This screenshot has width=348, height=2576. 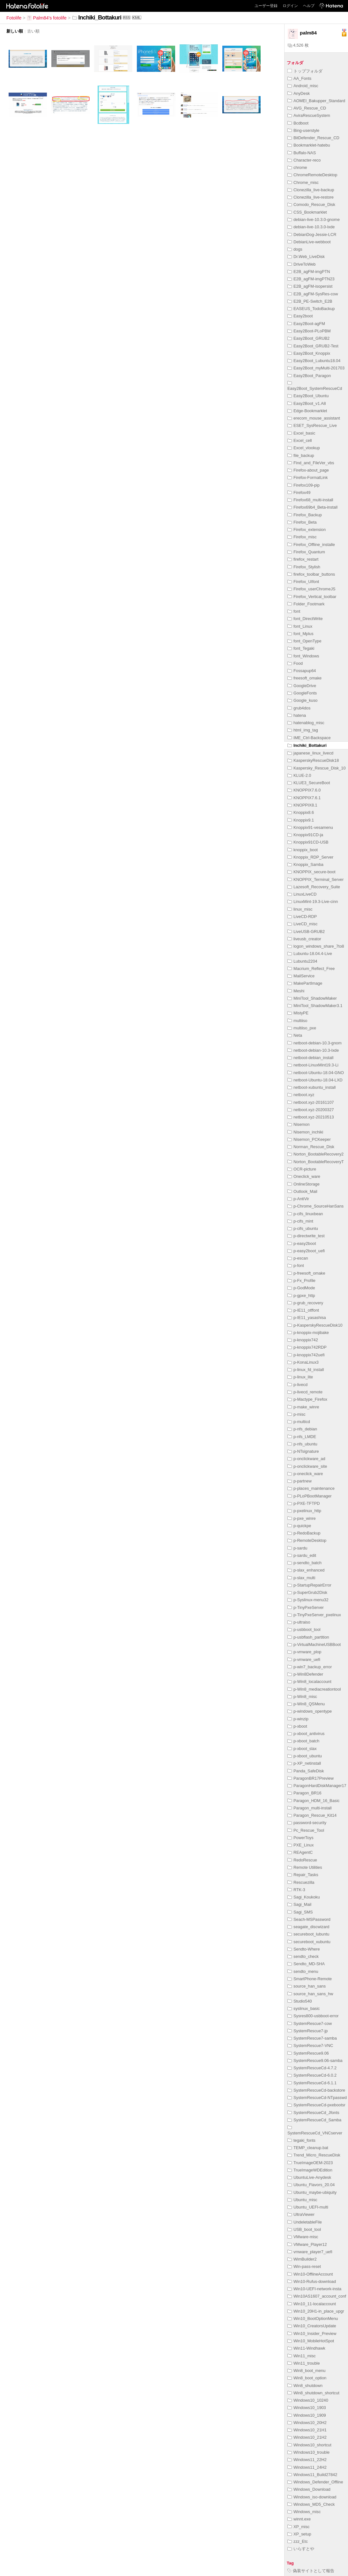 What do you see at coordinates (306, 1273) in the screenshot?
I see `p-freesoft_omake` at bounding box center [306, 1273].